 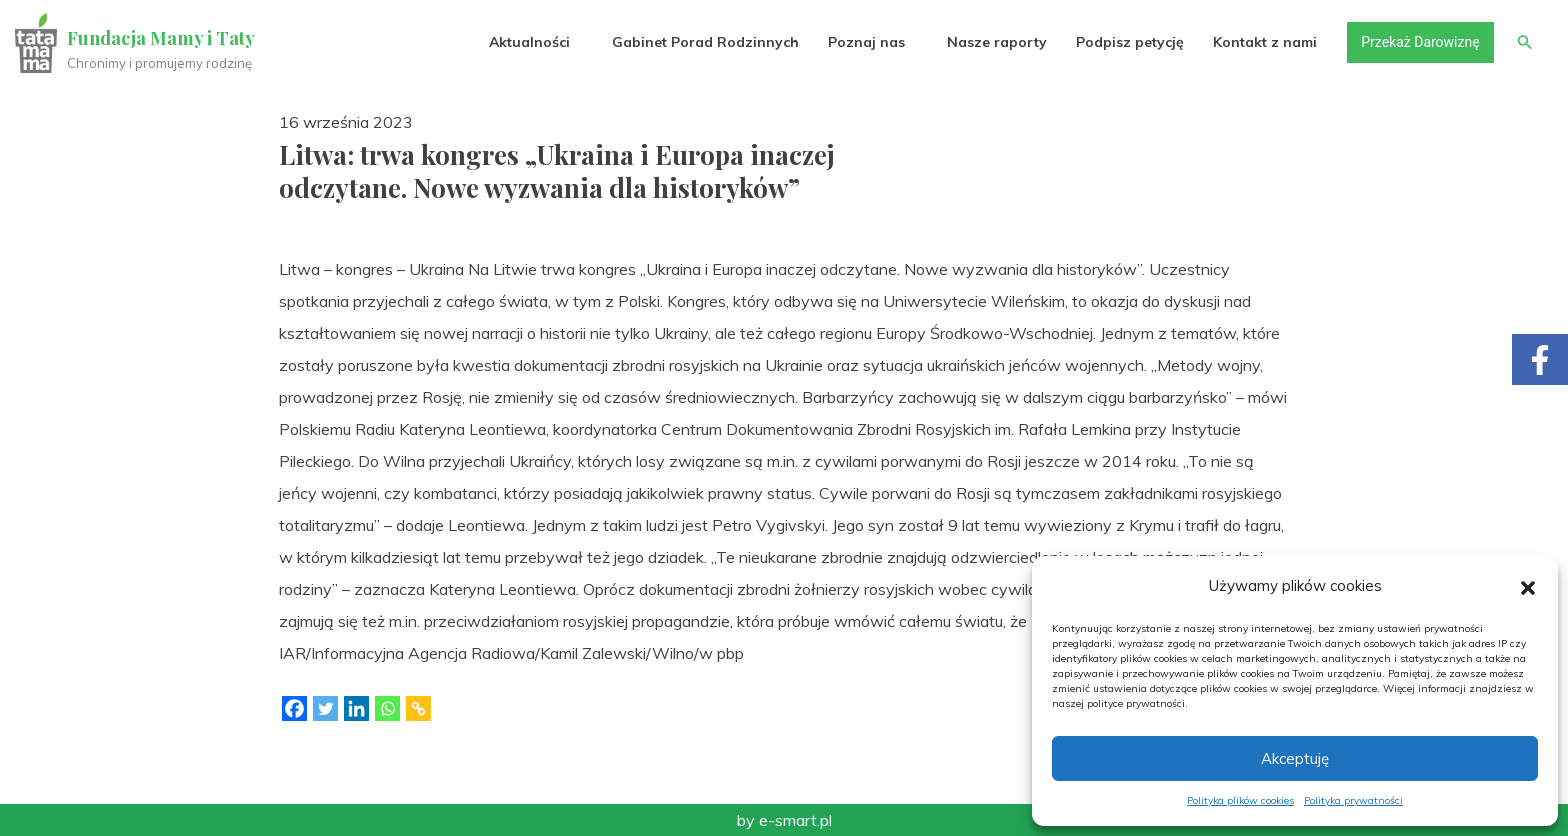 What do you see at coordinates (325, 708) in the screenshot?
I see `[Twitter]` at bounding box center [325, 708].